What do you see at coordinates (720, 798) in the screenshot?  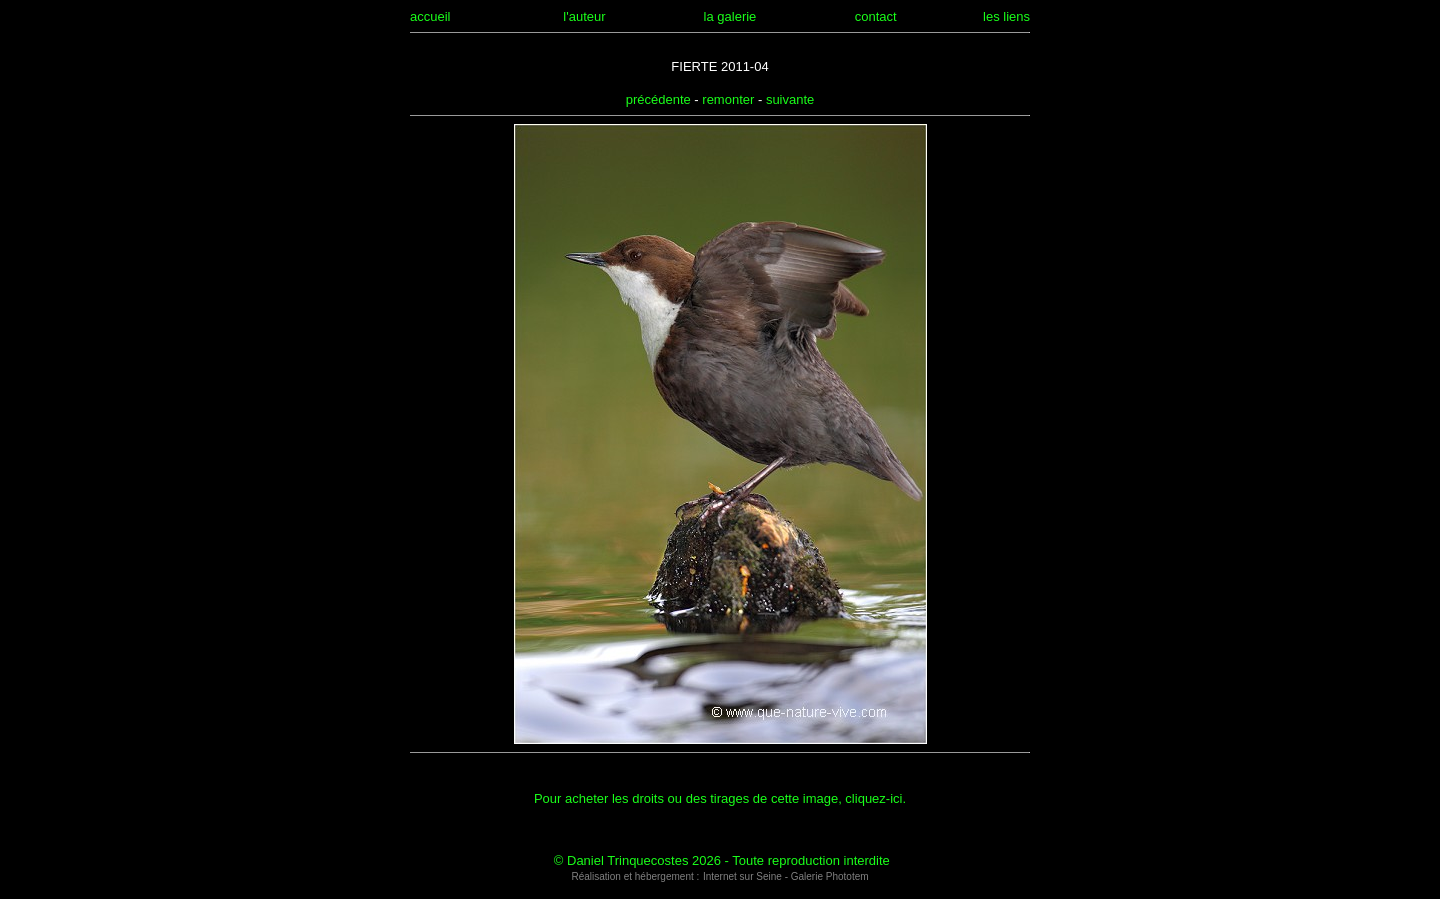 I see `Pour acheter les droits ou des tirages de cette image, cliquez-ici.` at bounding box center [720, 798].